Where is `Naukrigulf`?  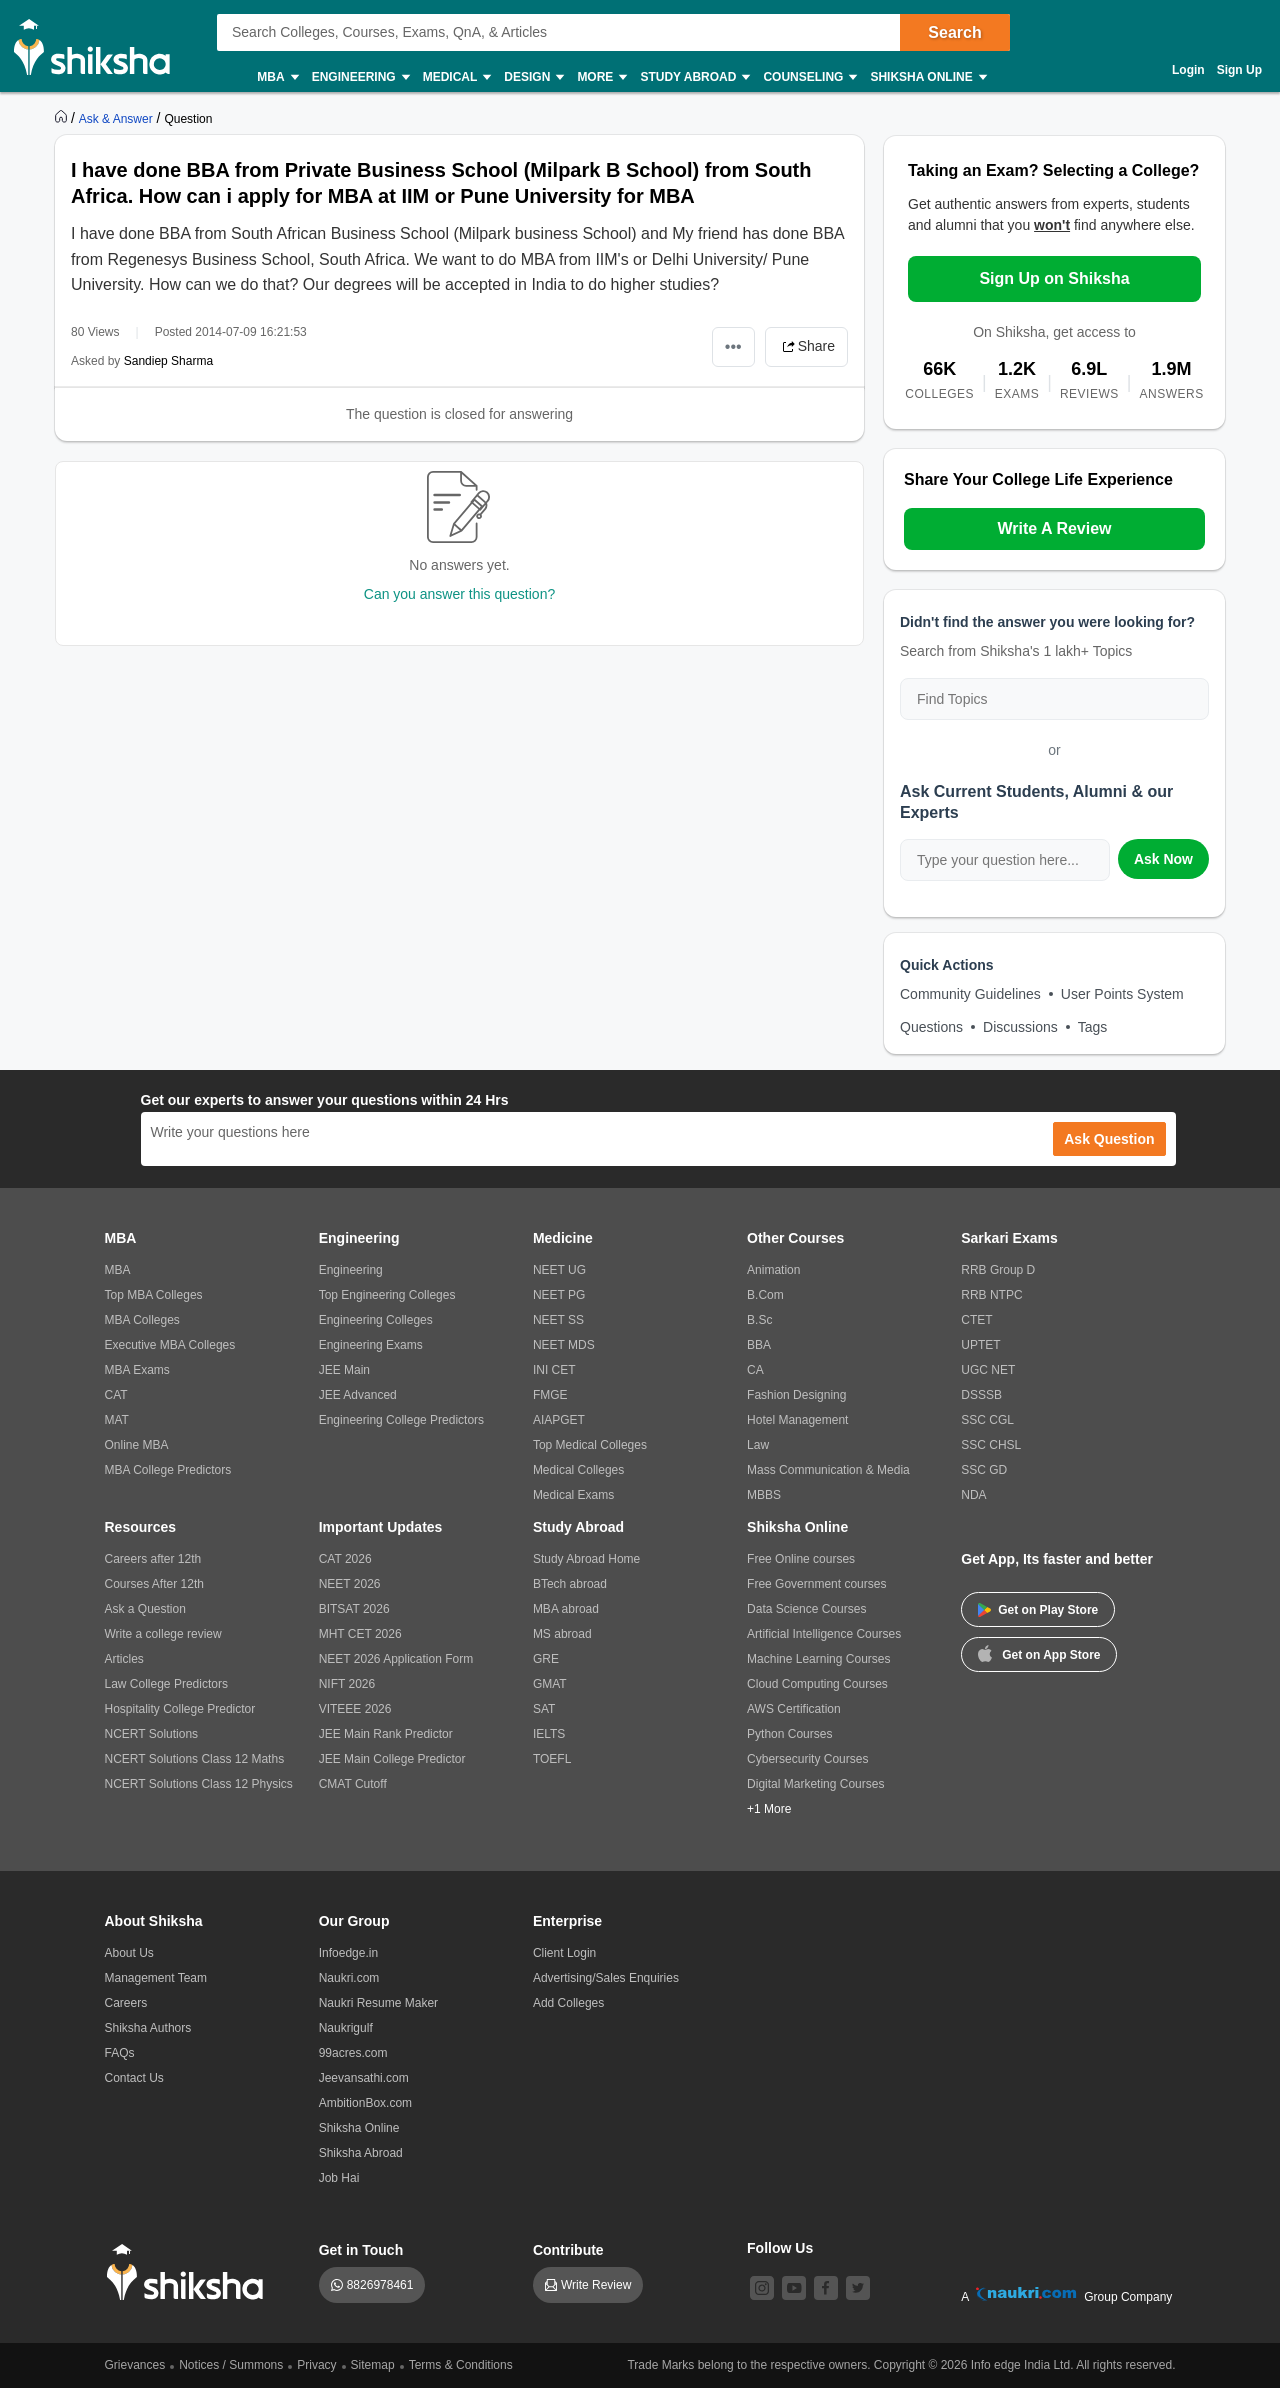
Naukrigulf is located at coordinates (346, 2028).